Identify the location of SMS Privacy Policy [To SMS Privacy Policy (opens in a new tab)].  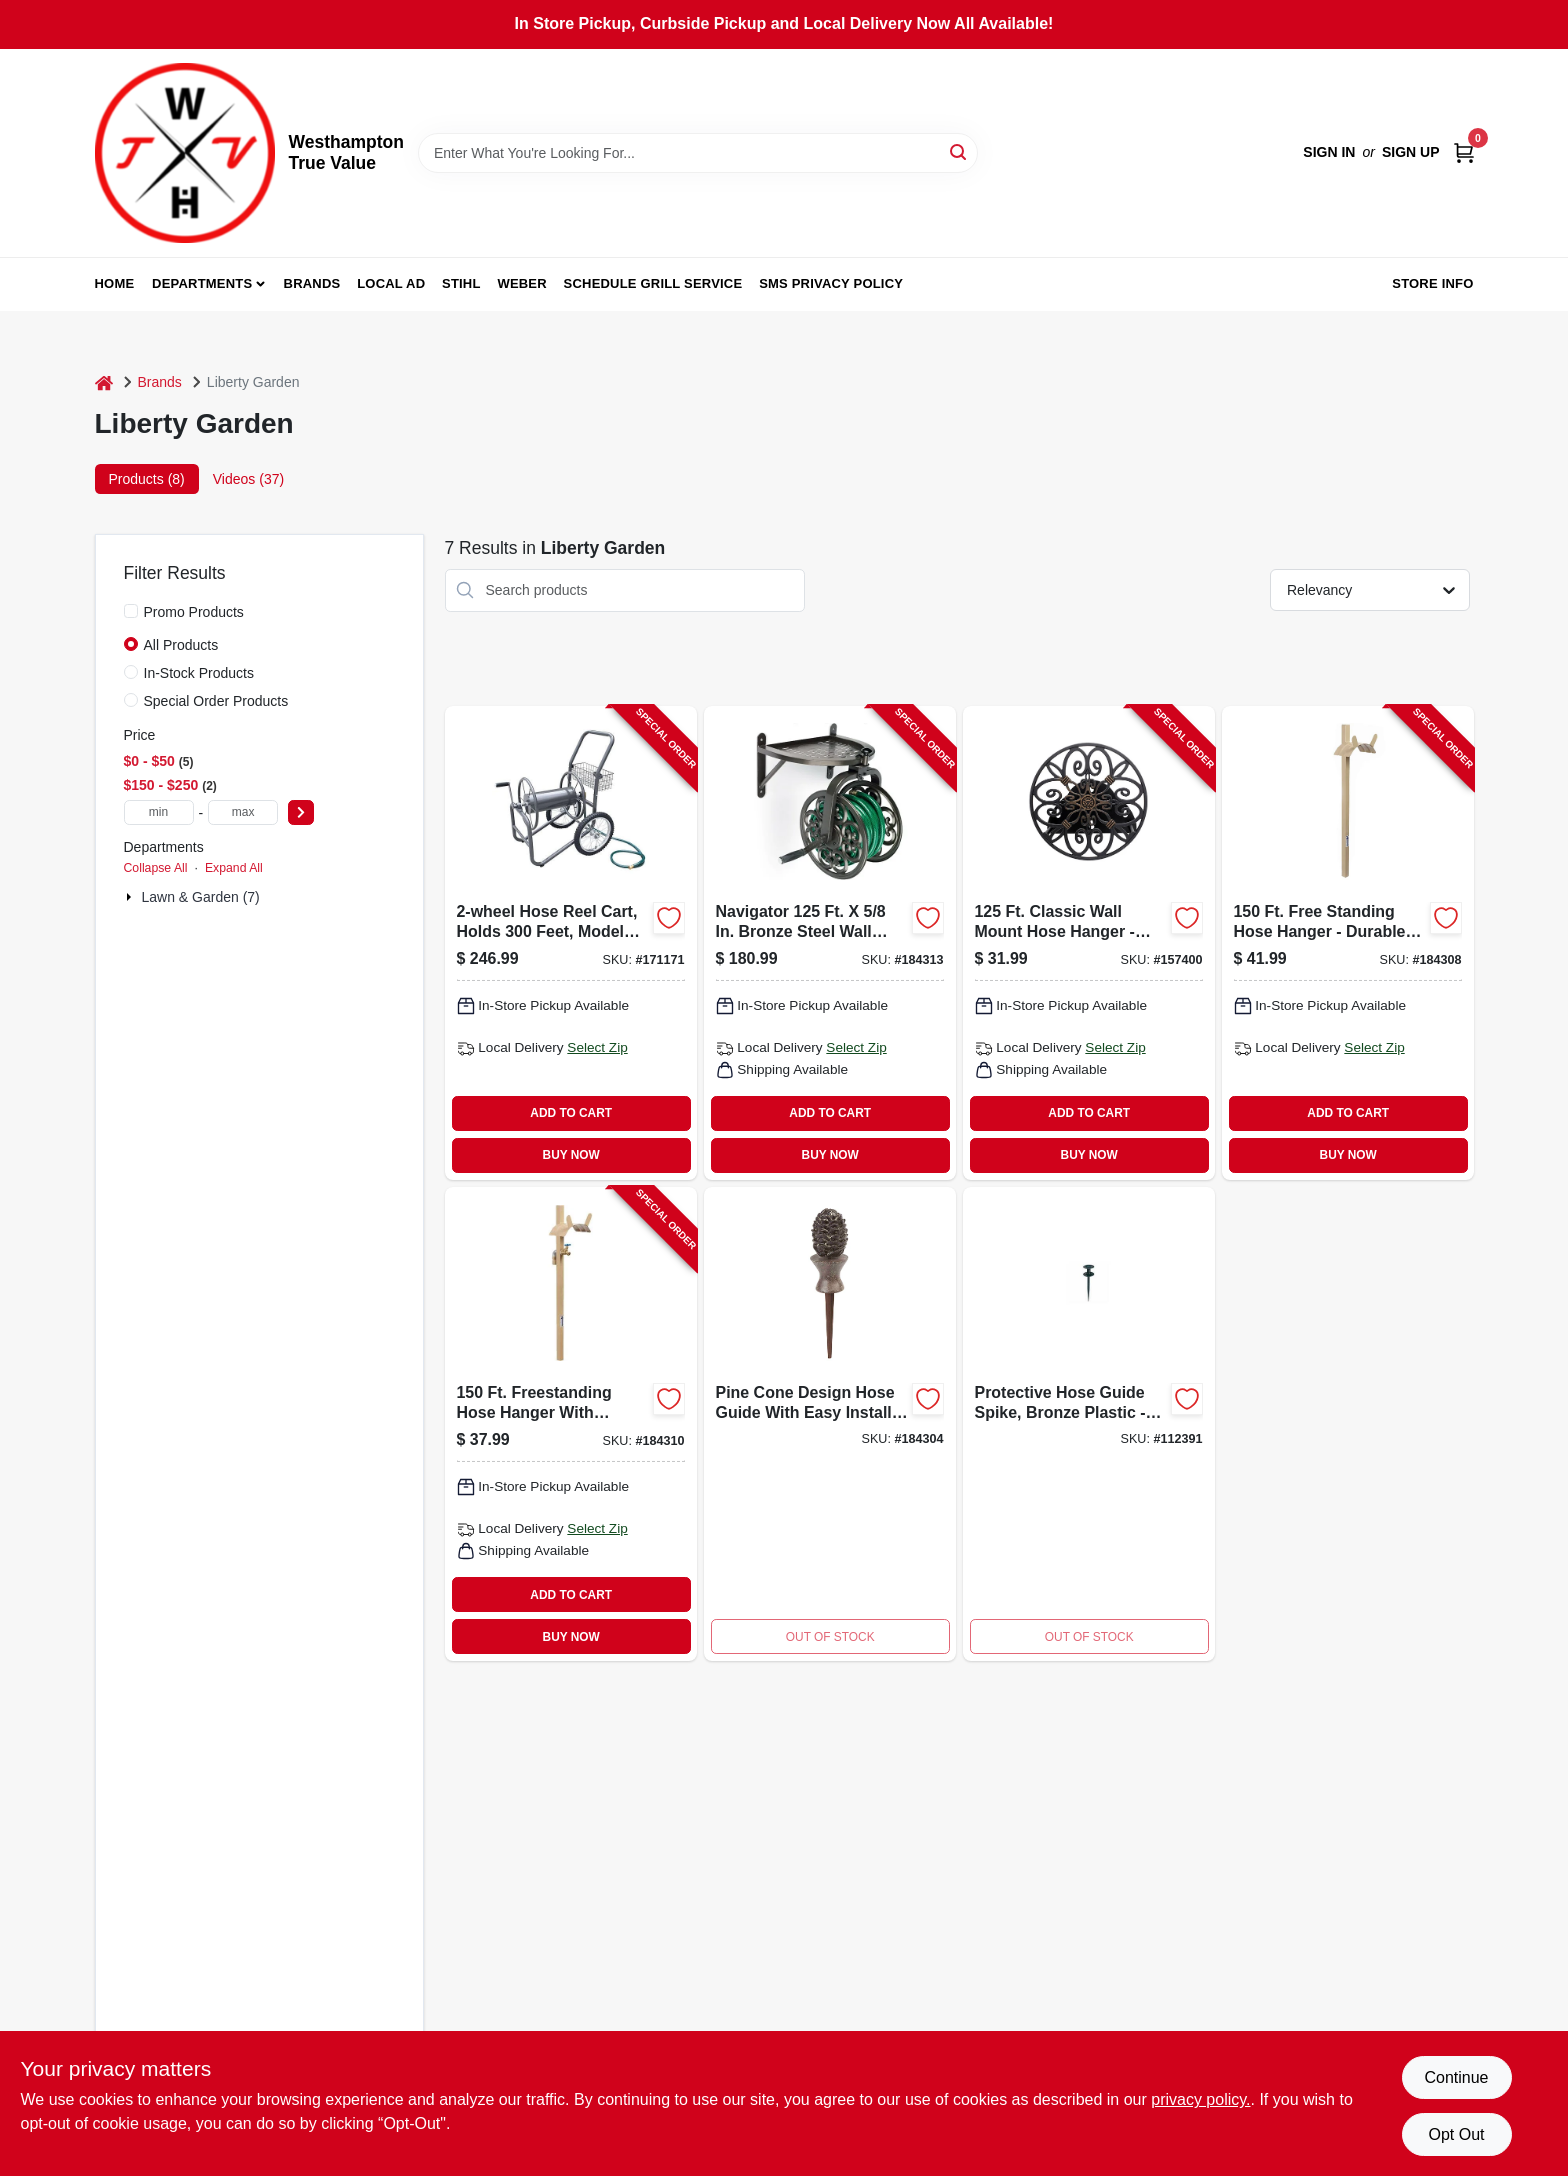
(831, 283).